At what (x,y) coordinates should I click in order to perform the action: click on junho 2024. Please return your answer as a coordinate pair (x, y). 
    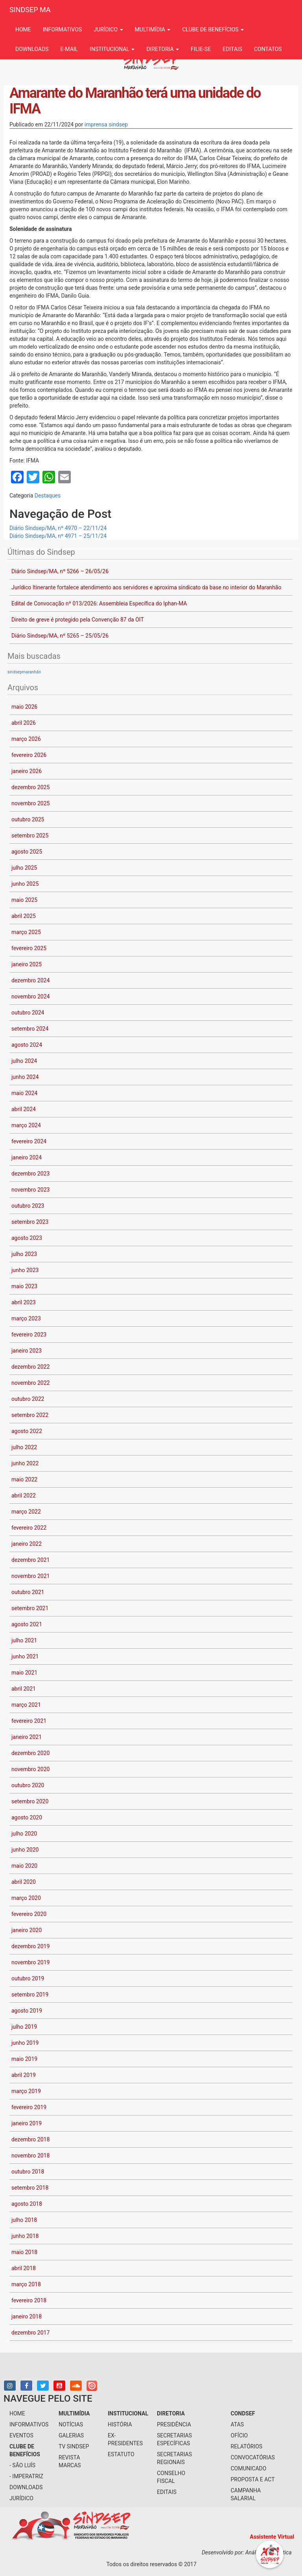
    Looking at the image, I should click on (25, 1077).